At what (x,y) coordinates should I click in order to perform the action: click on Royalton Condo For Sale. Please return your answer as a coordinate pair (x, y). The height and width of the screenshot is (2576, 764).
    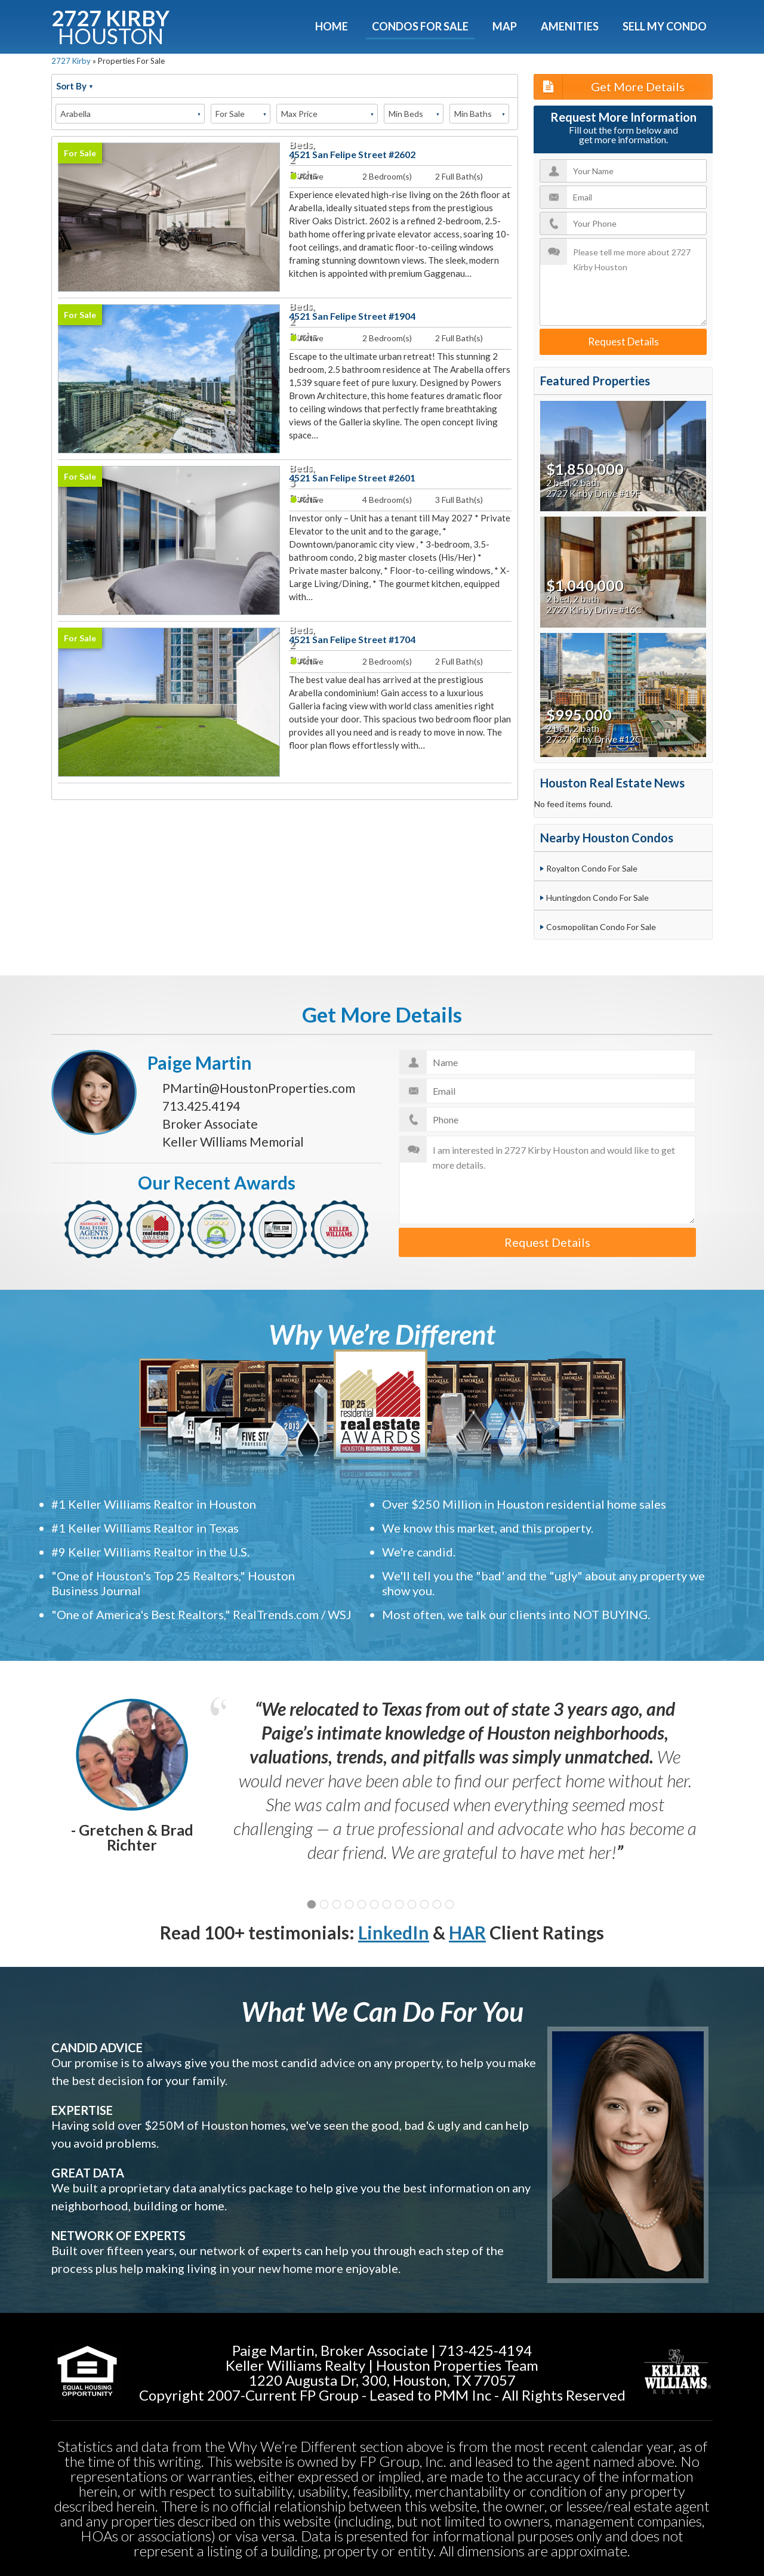
    Looking at the image, I should click on (591, 868).